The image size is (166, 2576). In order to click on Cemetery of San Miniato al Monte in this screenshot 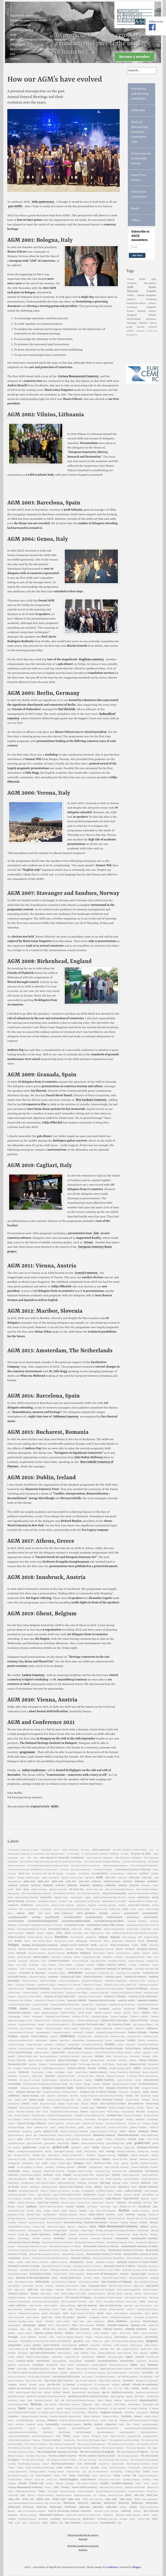, I will do `click(126, 1993)`.